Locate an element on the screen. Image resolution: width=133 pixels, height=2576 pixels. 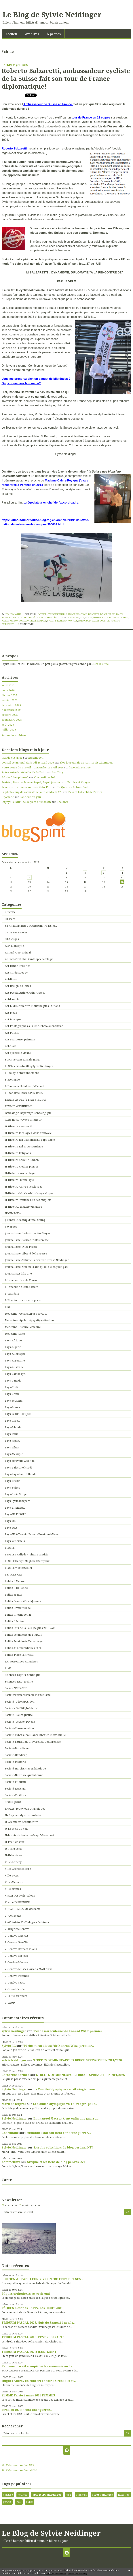
Devant l'objectif de Patrick is located at coordinates (85, 792).